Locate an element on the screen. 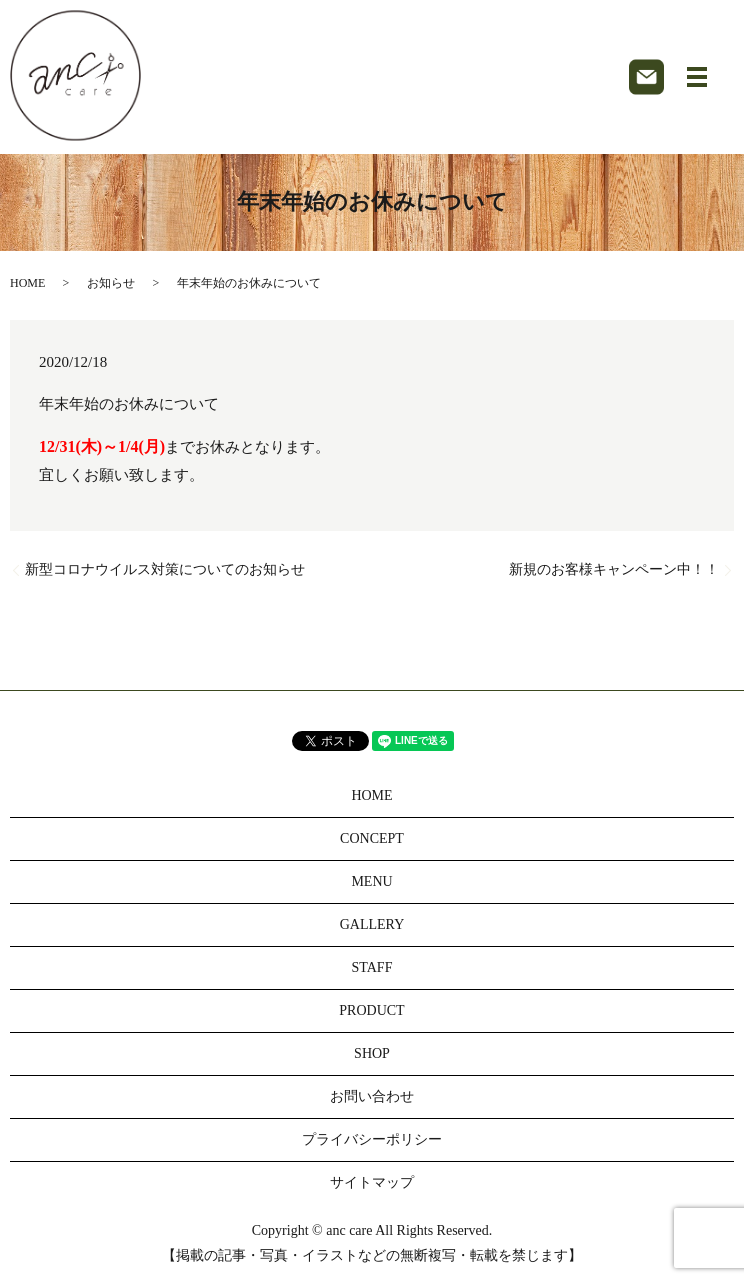 The width and height of the screenshot is (744, 1282). サイトマップ is located at coordinates (372, 1182).